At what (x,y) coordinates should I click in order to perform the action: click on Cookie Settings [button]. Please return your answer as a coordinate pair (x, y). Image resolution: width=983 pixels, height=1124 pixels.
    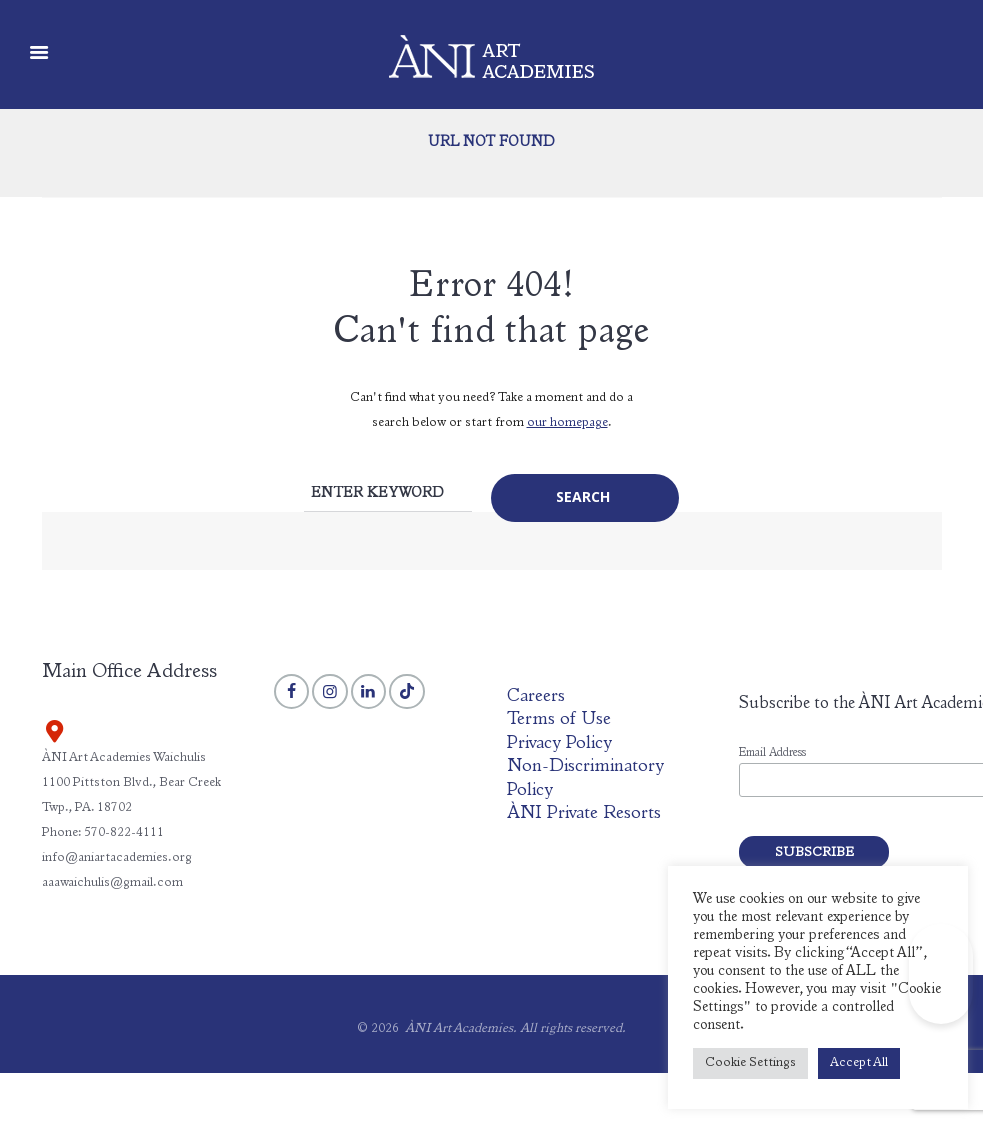
    Looking at the image, I should click on (750, 1063).